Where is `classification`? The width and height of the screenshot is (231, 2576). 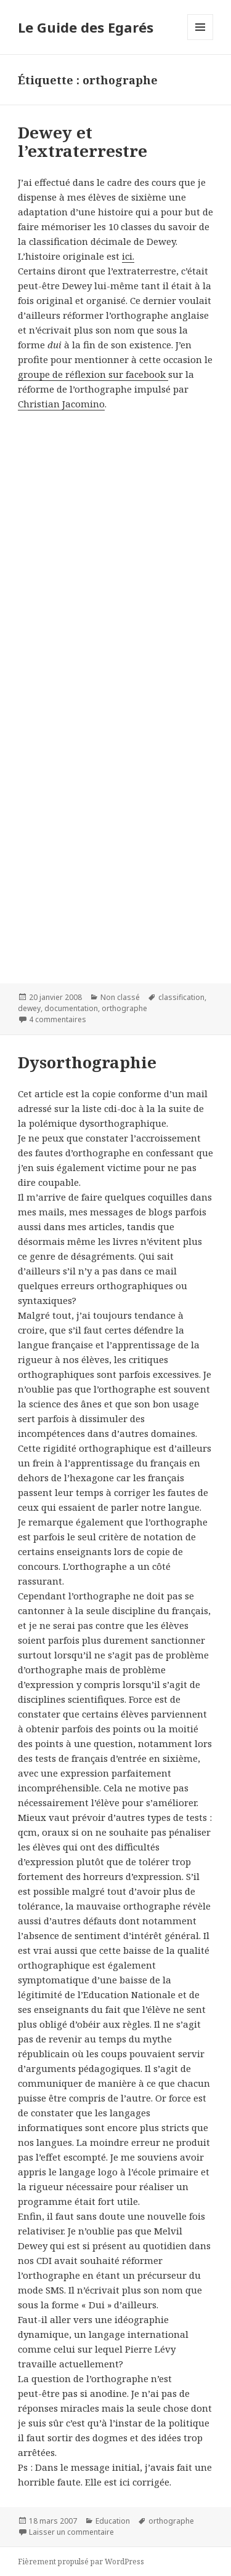 classification is located at coordinates (181, 997).